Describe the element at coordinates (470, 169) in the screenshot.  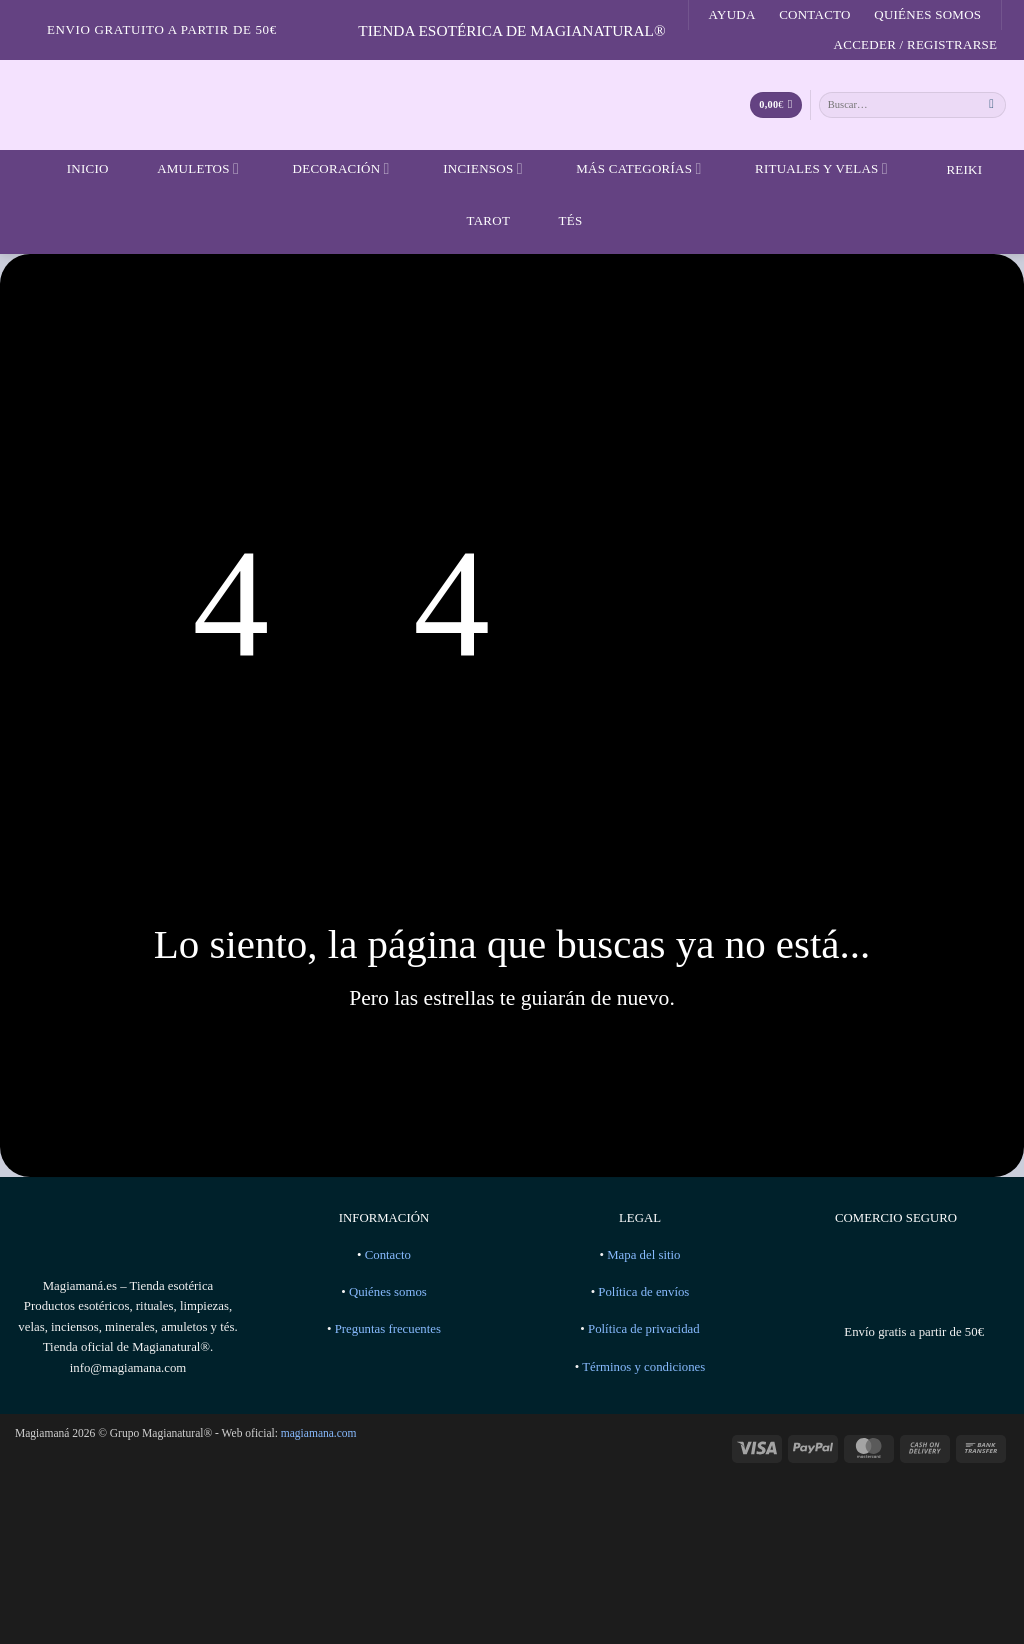
I see `Inciensos` at that location.